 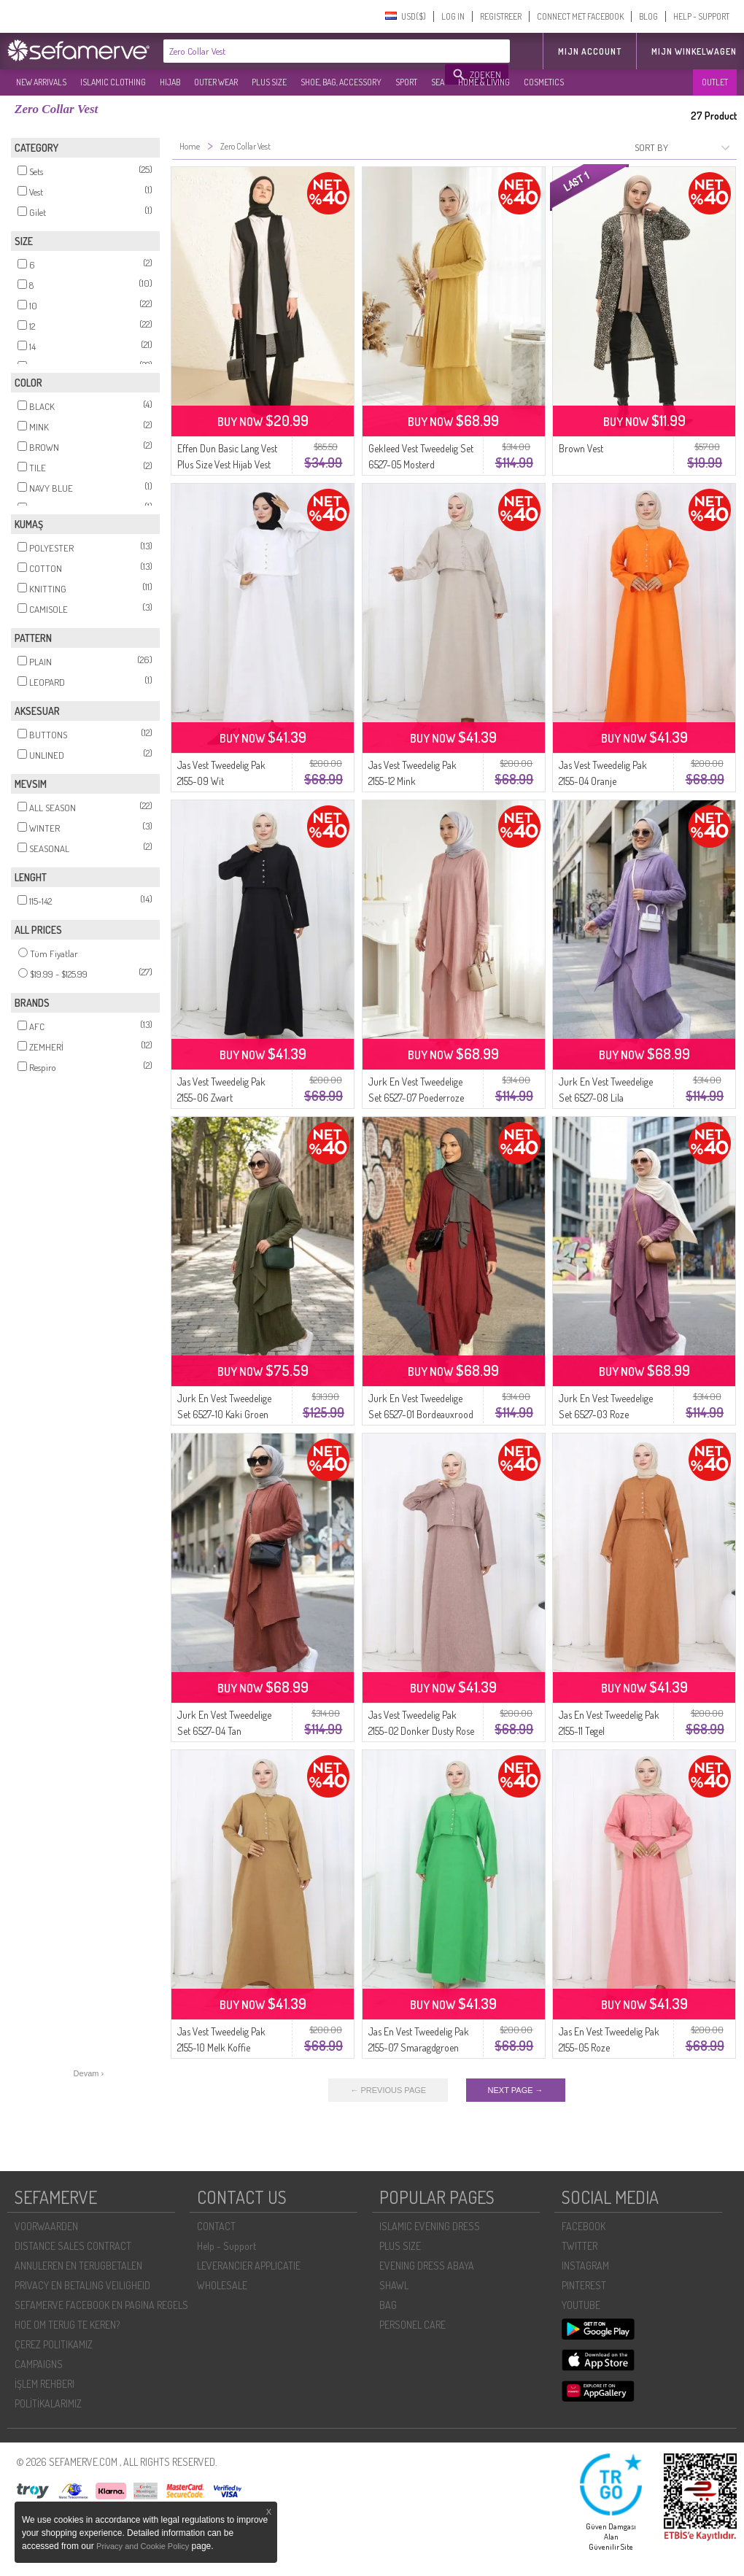 I want to click on Help - Support, so click(x=226, y=2246).